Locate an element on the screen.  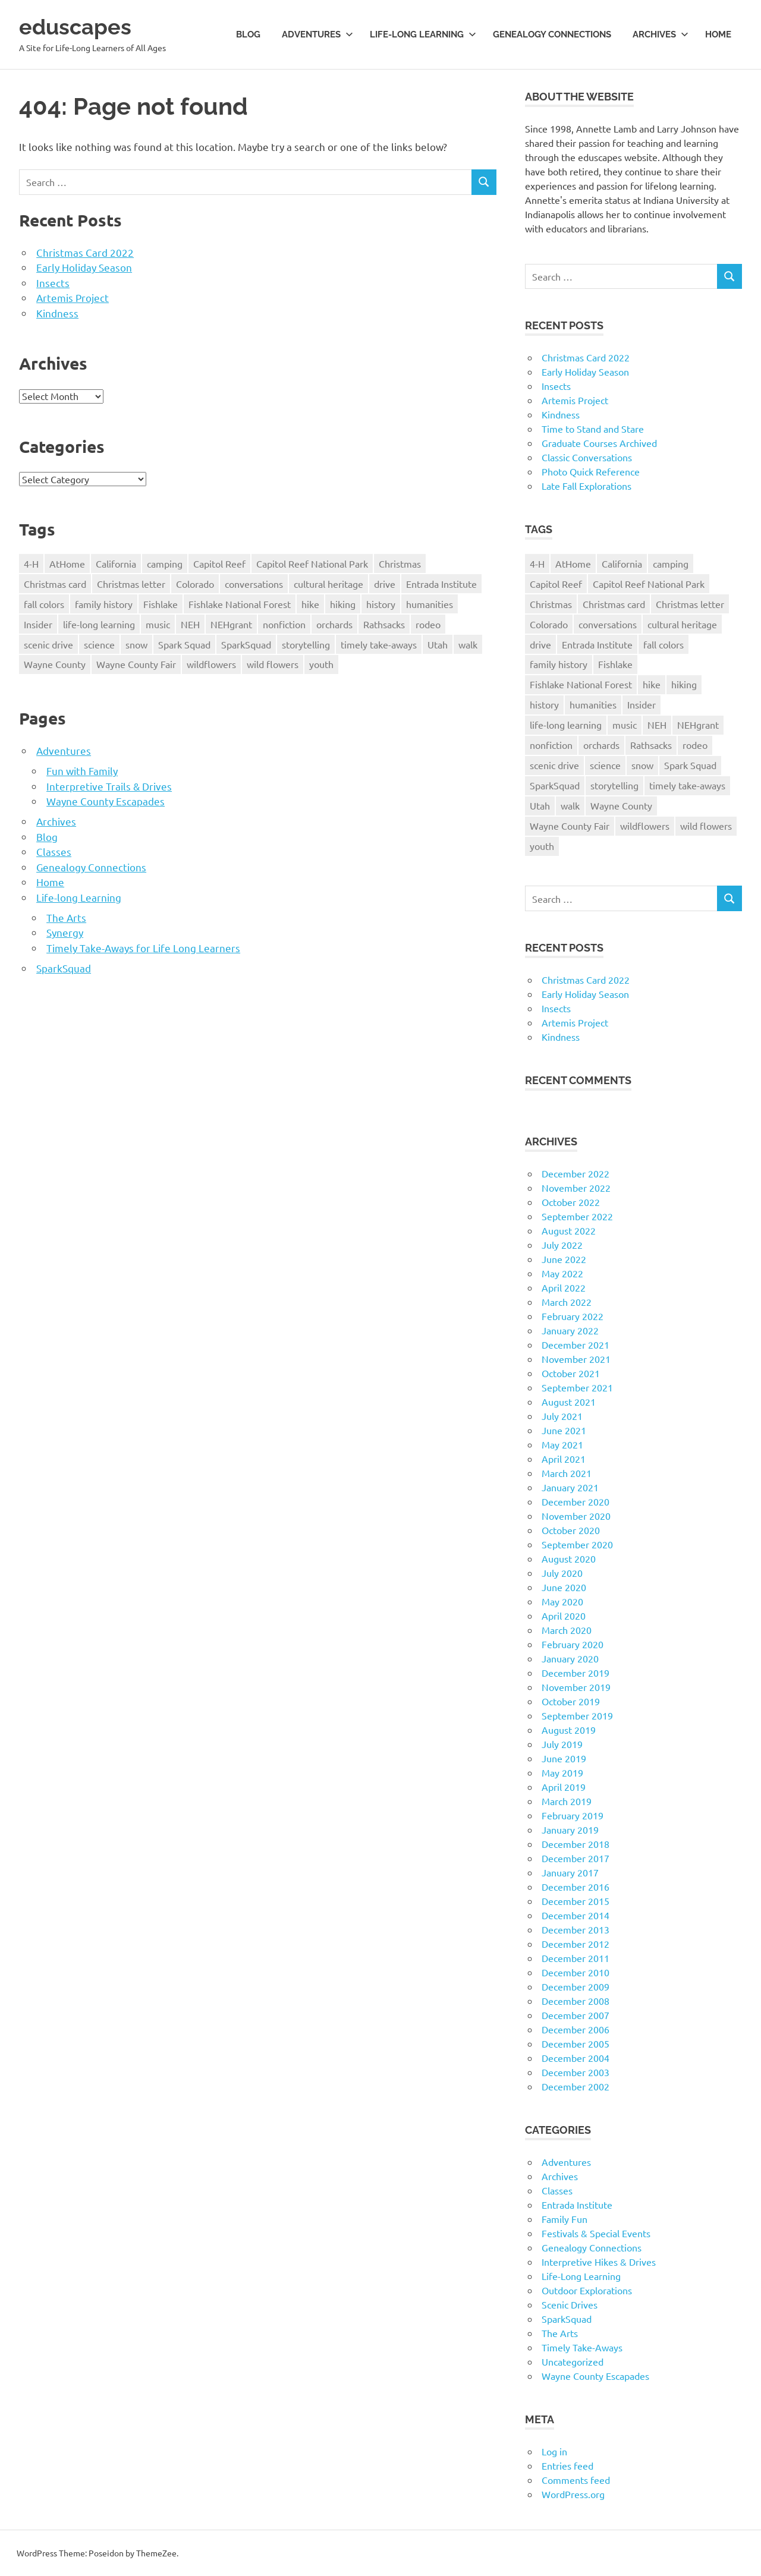
Festivals & Special Events is located at coordinates (596, 2233).